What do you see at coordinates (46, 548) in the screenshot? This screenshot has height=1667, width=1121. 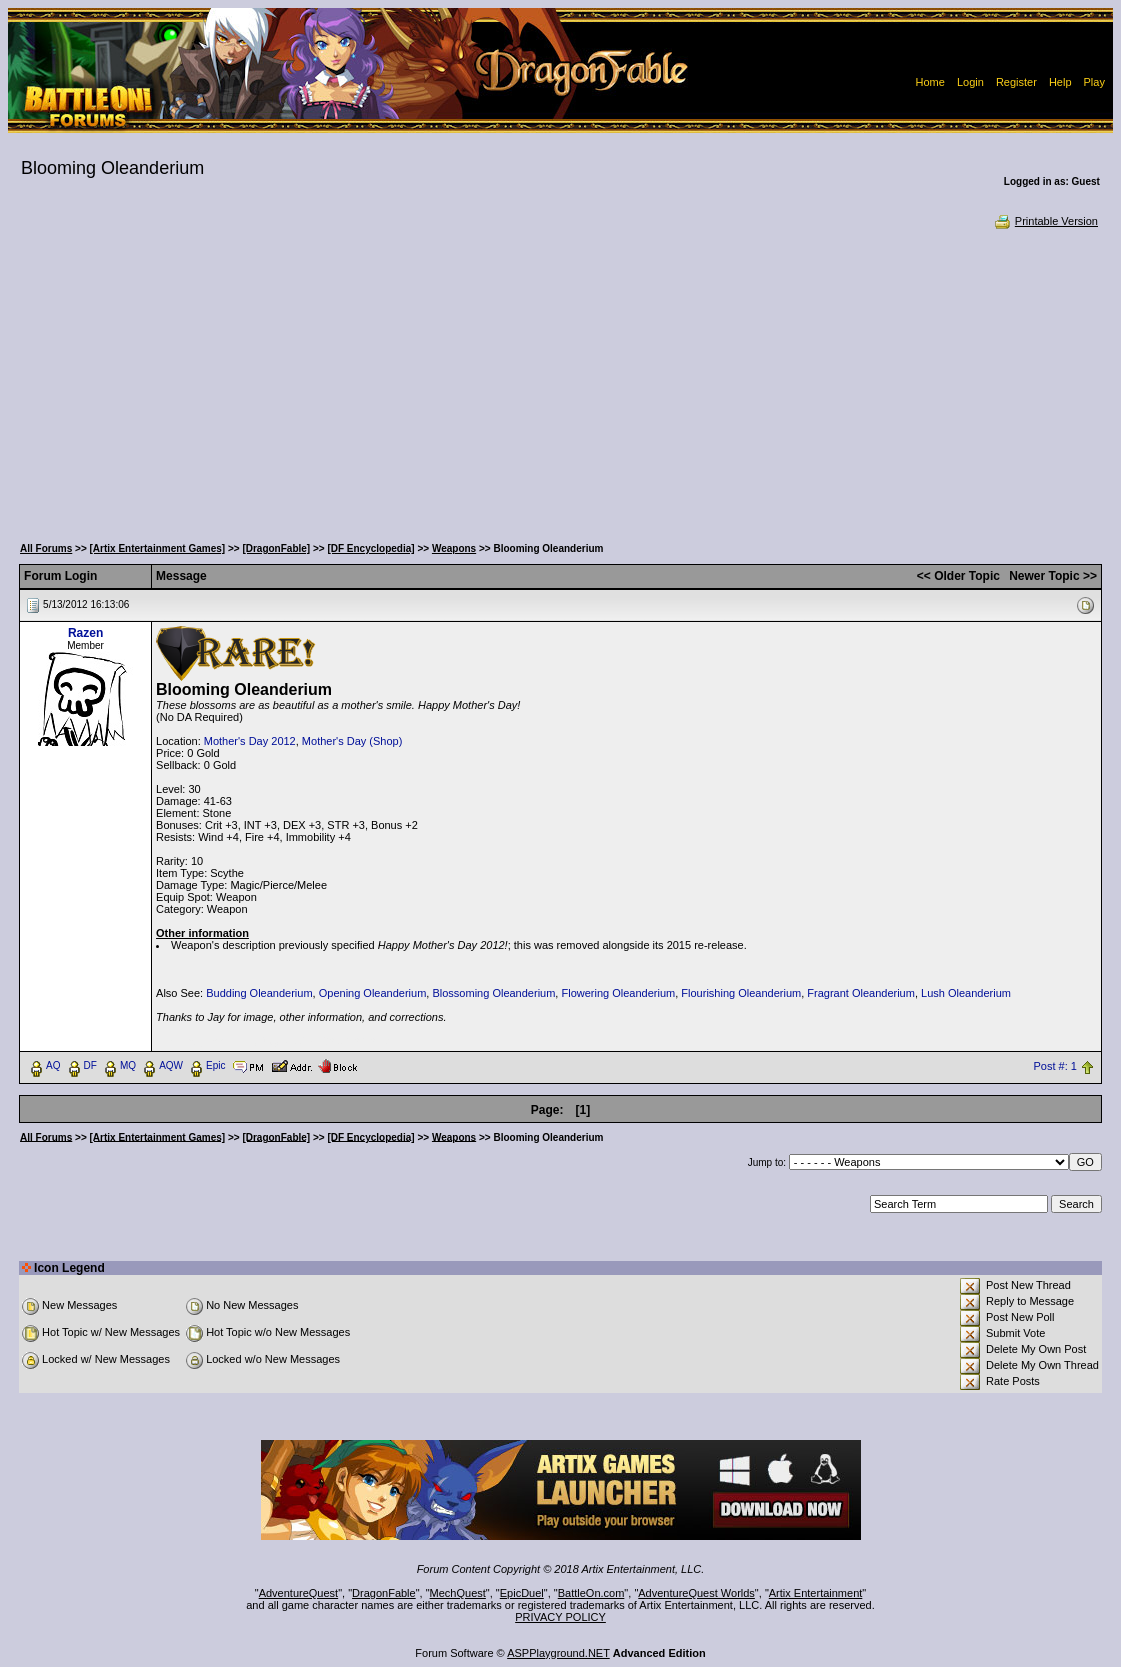 I see `All Forums` at bounding box center [46, 548].